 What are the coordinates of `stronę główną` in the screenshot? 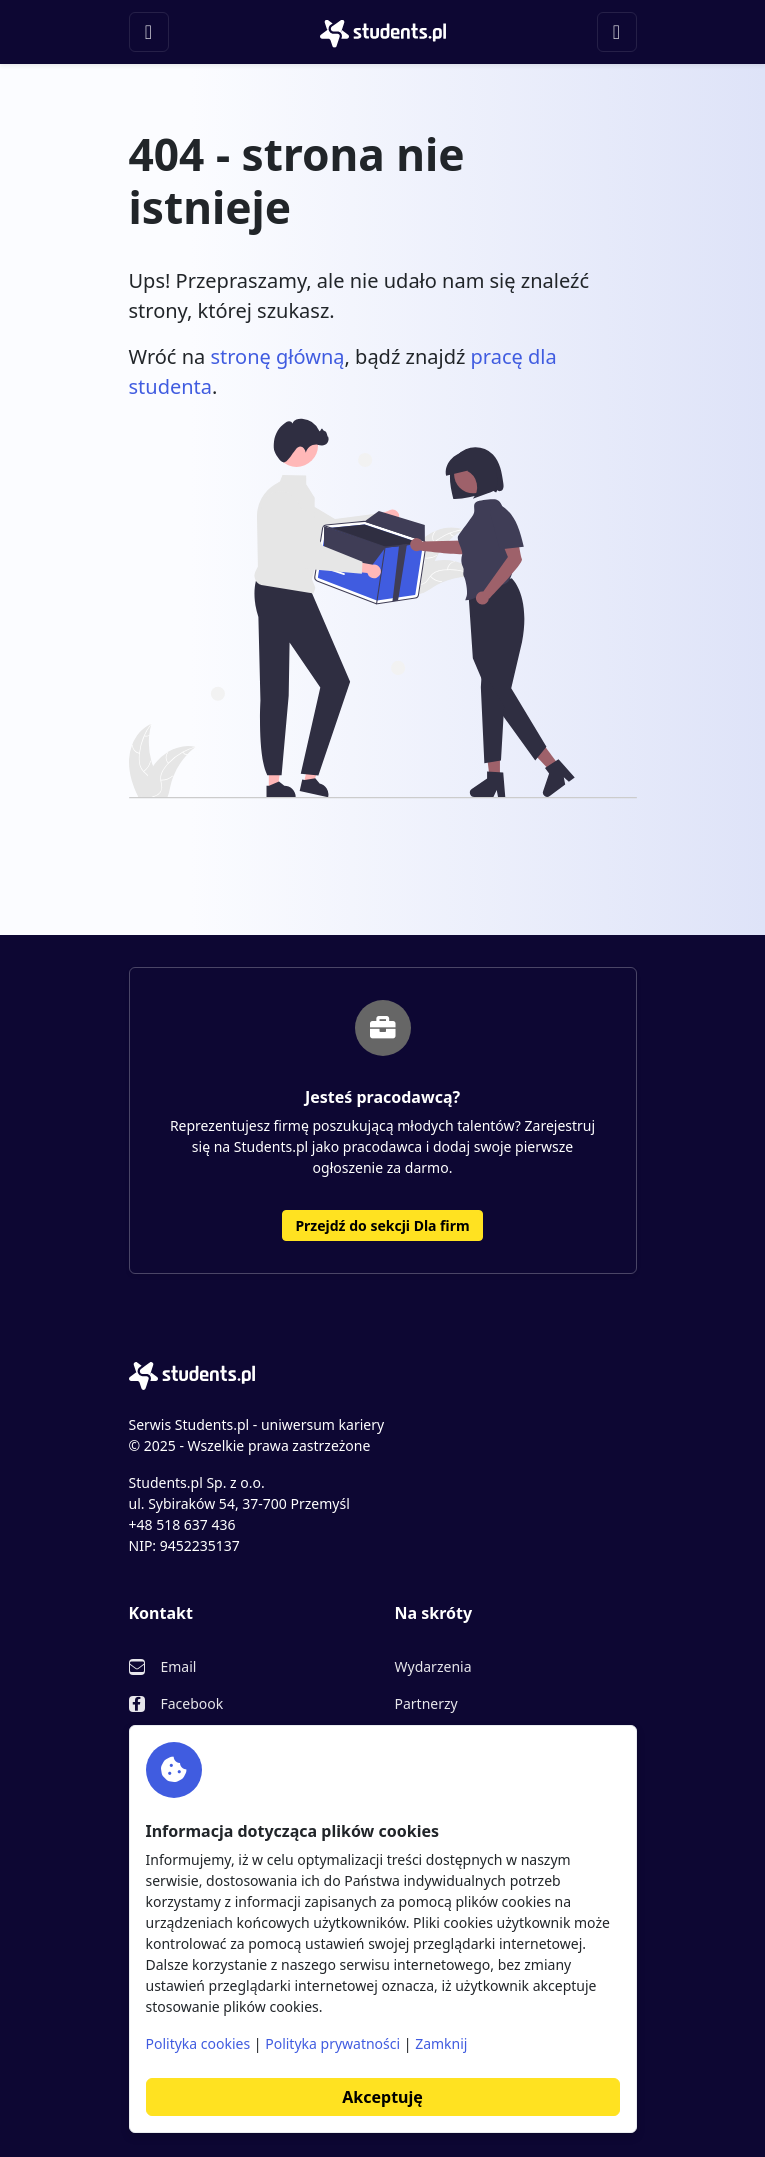 It's located at (277, 356).